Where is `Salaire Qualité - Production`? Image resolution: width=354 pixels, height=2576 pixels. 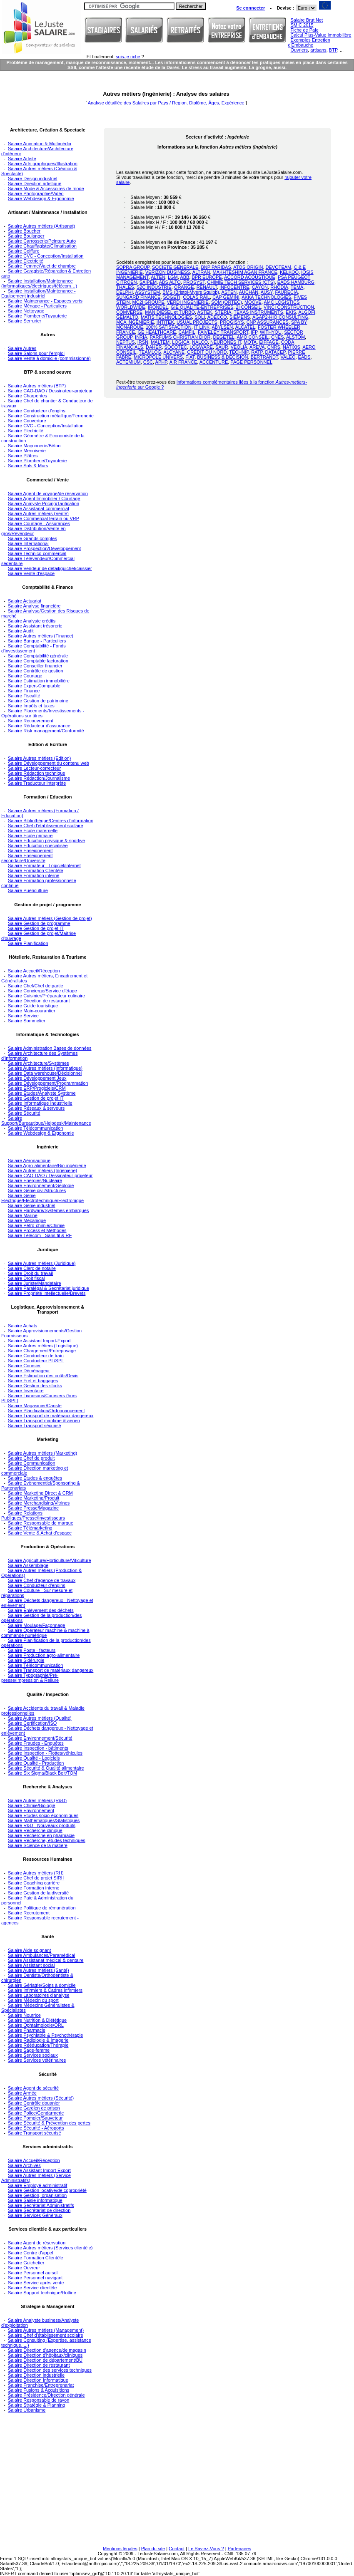 Salaire Qualité - Production is located at coordinates (36, 1762).